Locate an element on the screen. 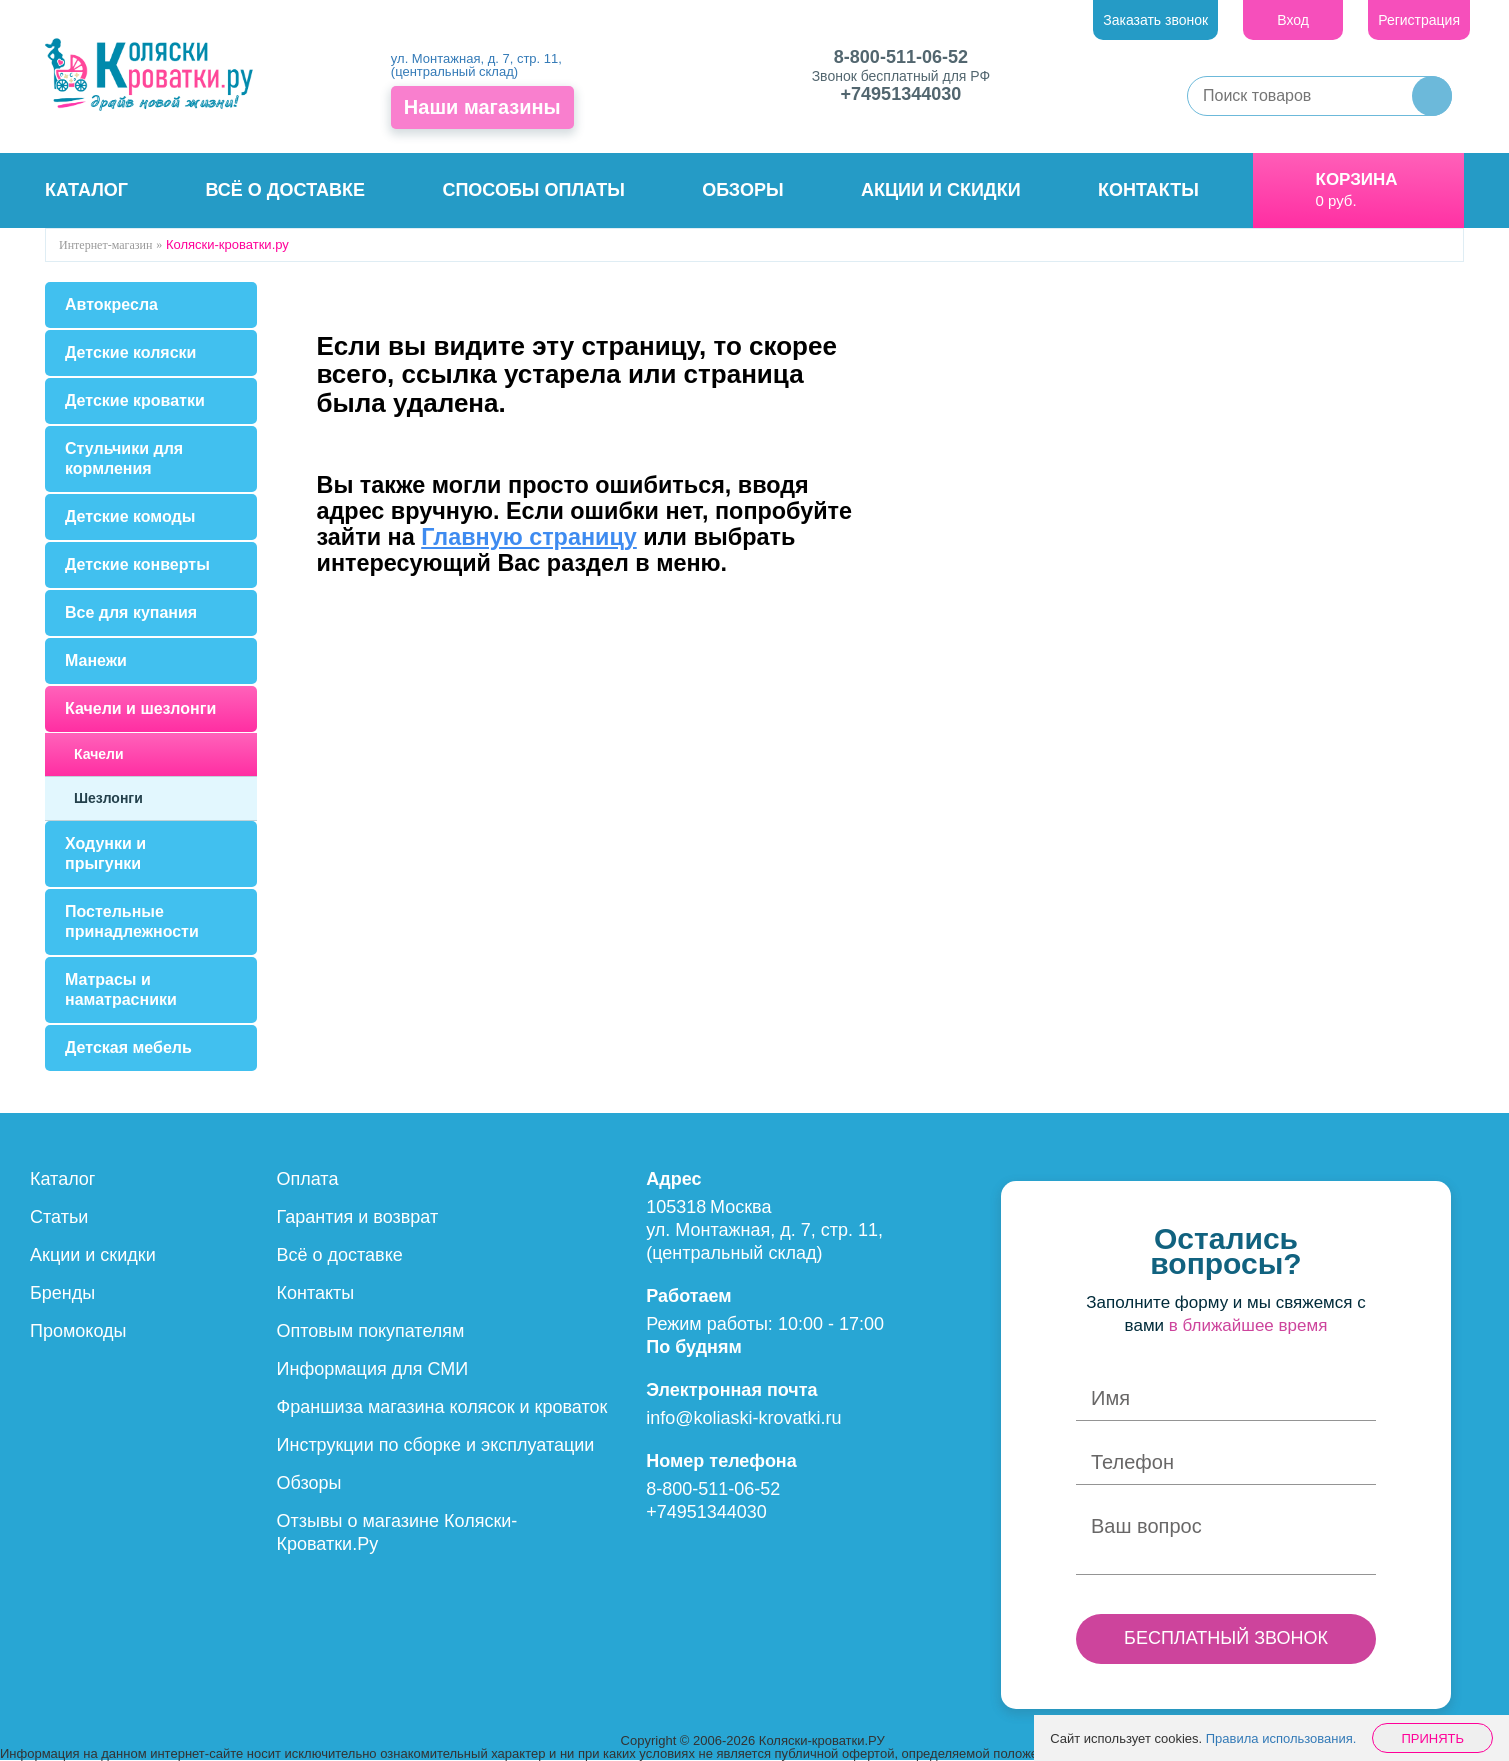 This screenshot has width=1509, height=1761. Всё о доставке is located at coordinates (285, 190).